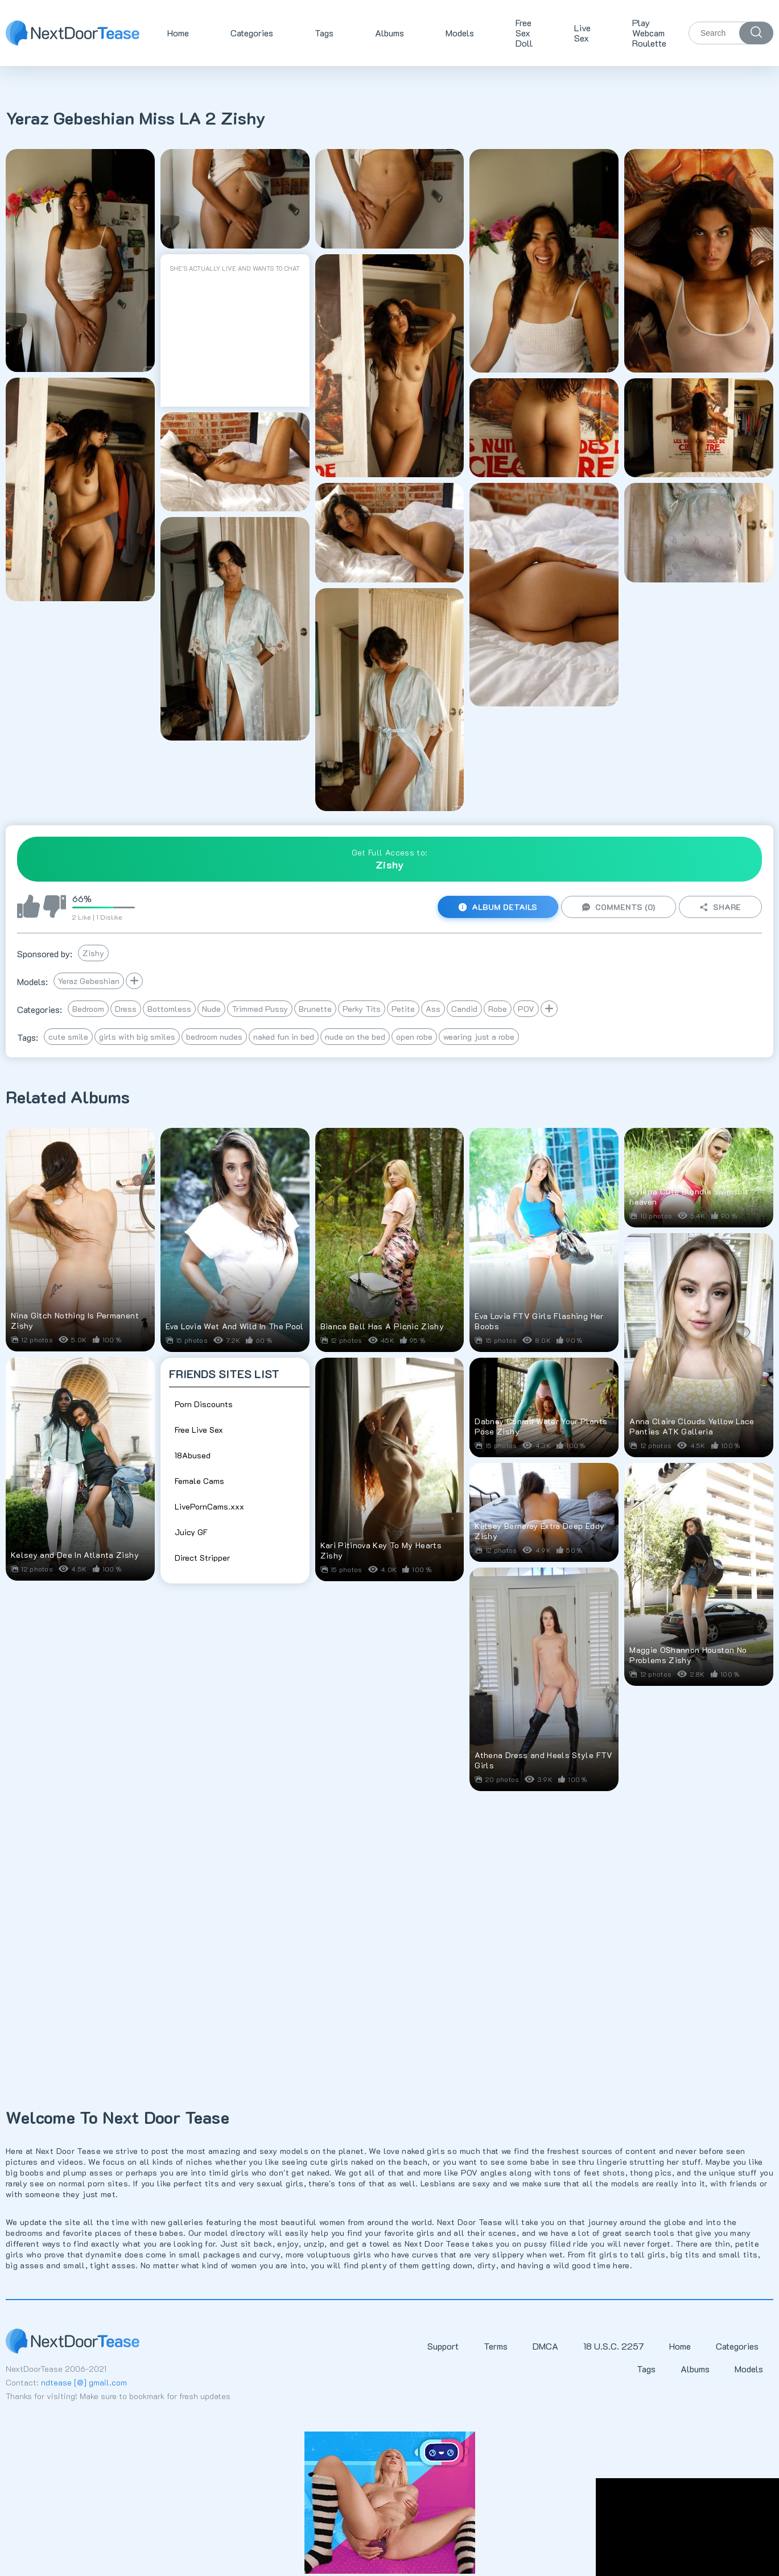  I want to click on Ass, so click(433, 1008).